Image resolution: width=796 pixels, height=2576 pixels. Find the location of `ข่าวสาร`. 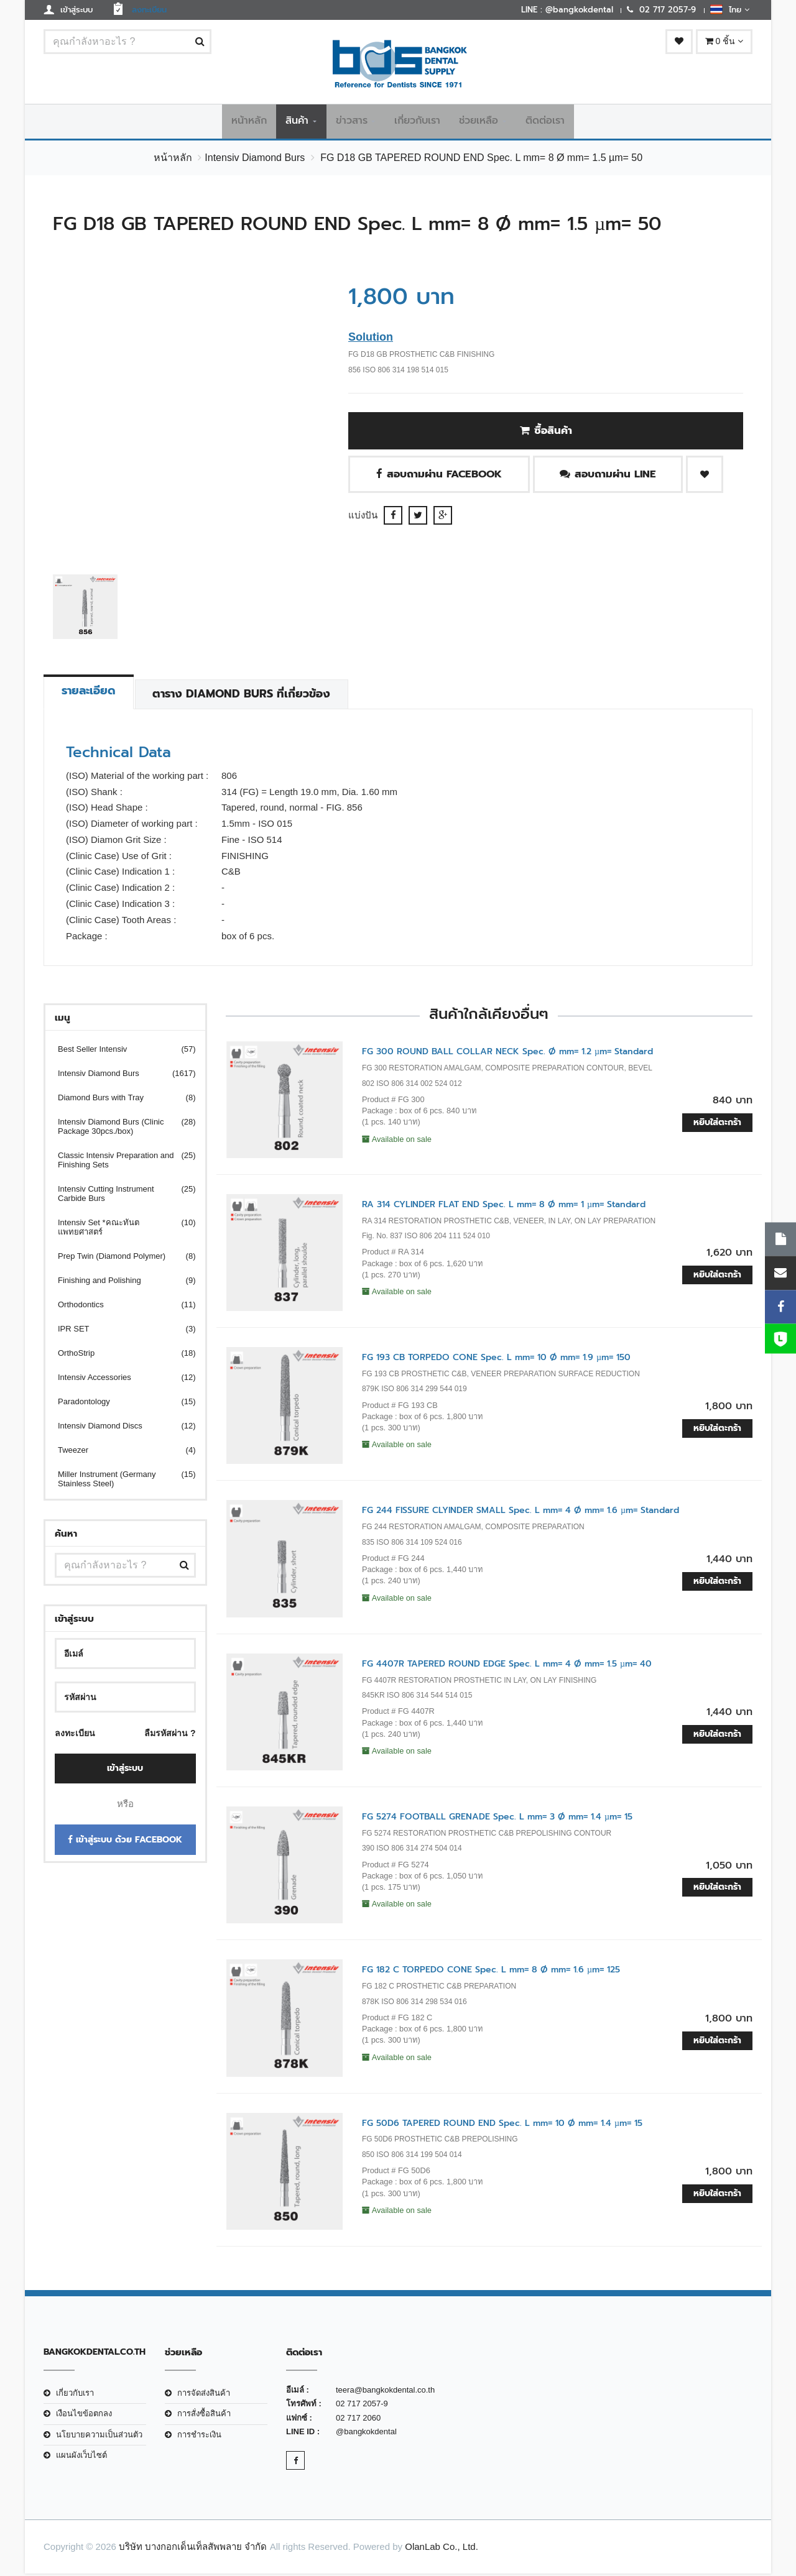

ข่าวสาร is located at coordinates (352, 122).